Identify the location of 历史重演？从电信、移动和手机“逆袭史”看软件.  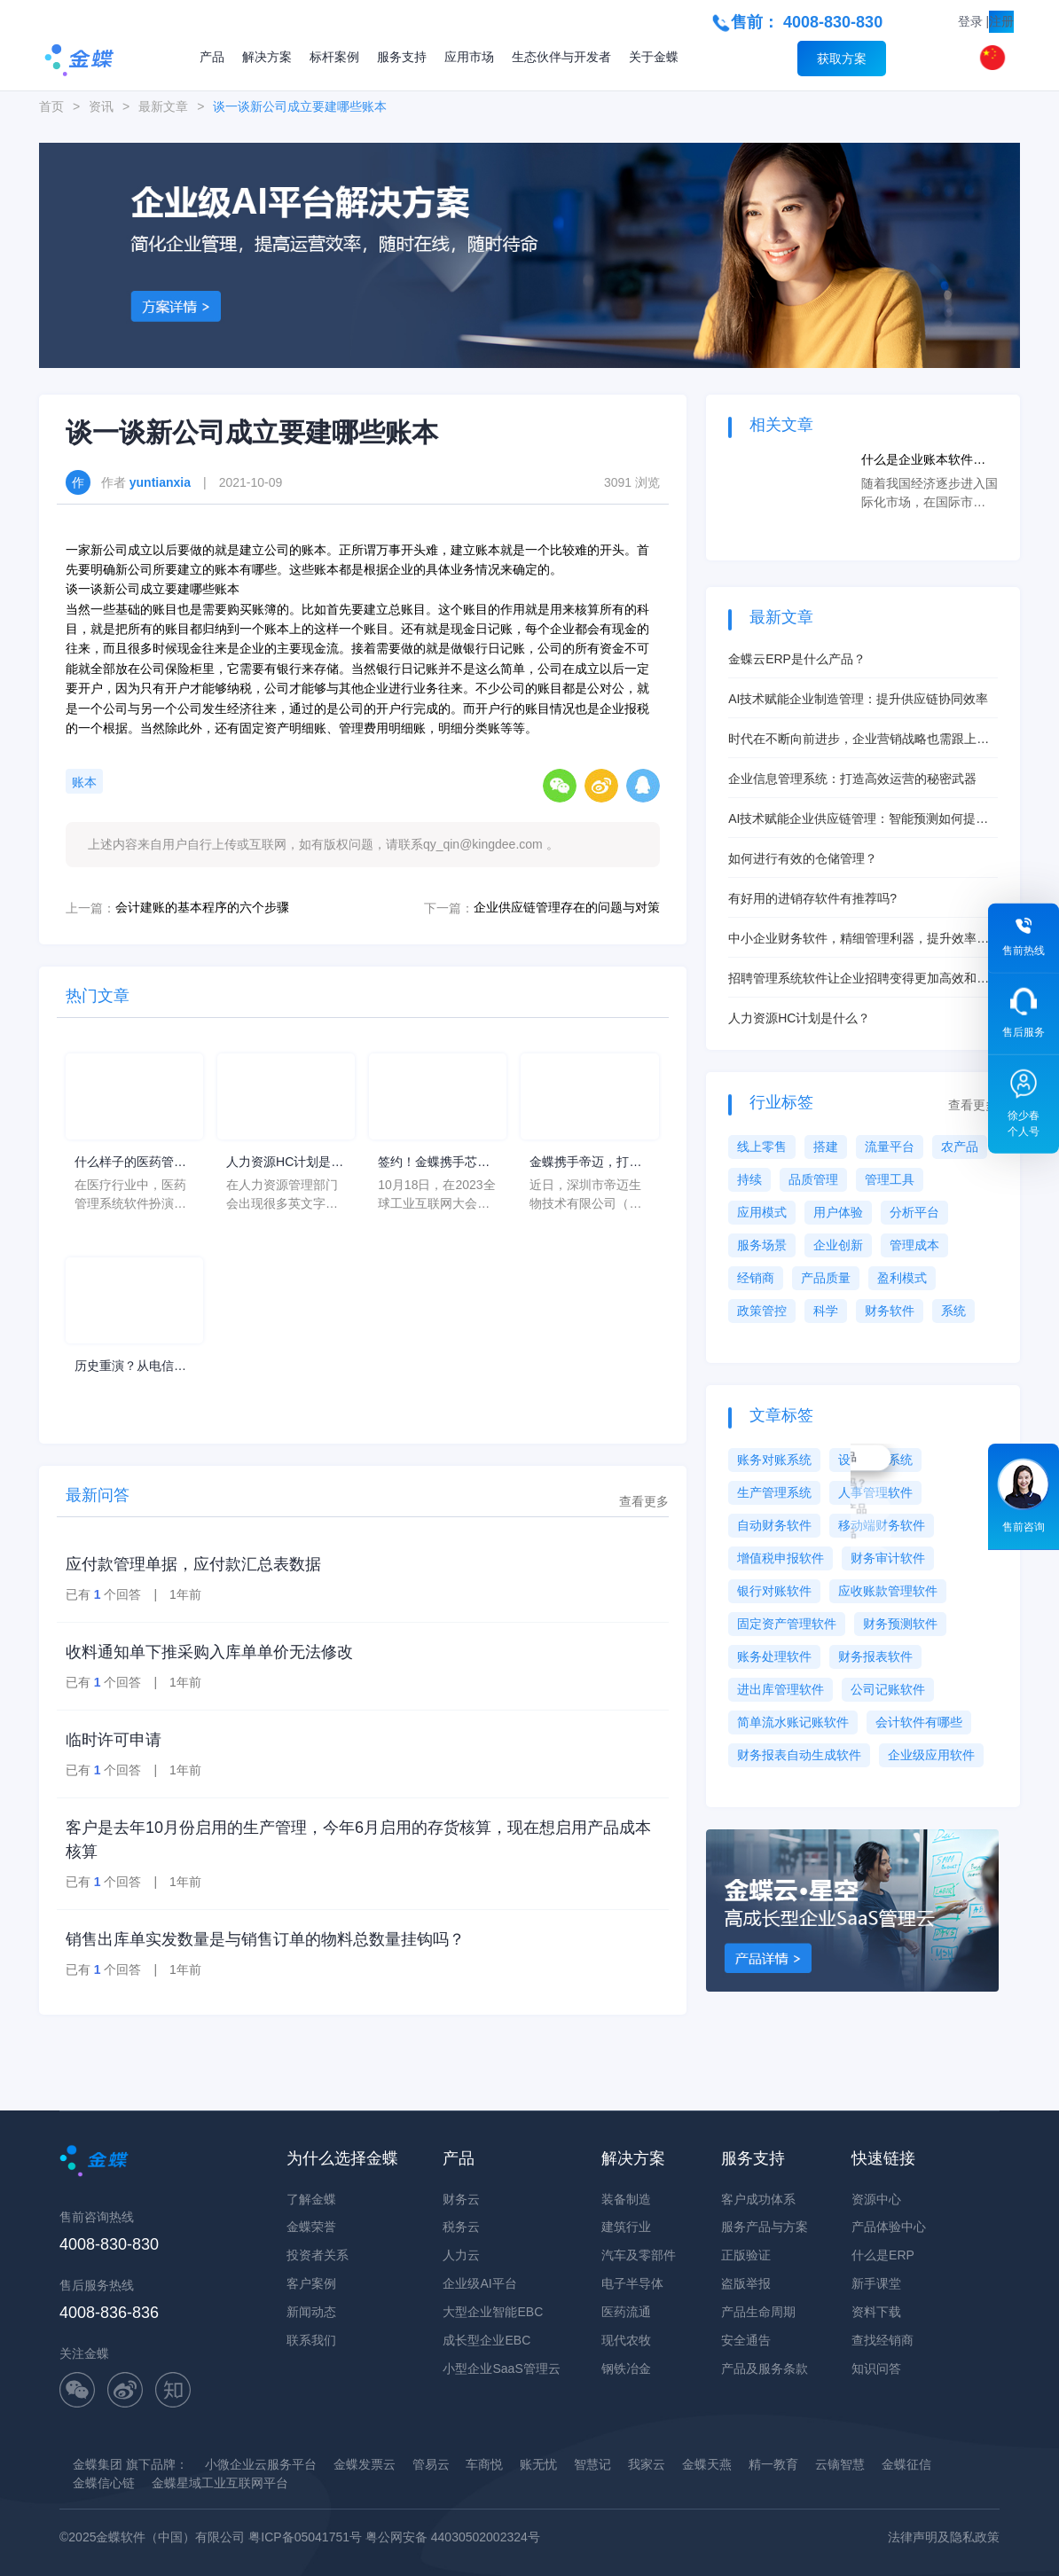
(130, 1366).